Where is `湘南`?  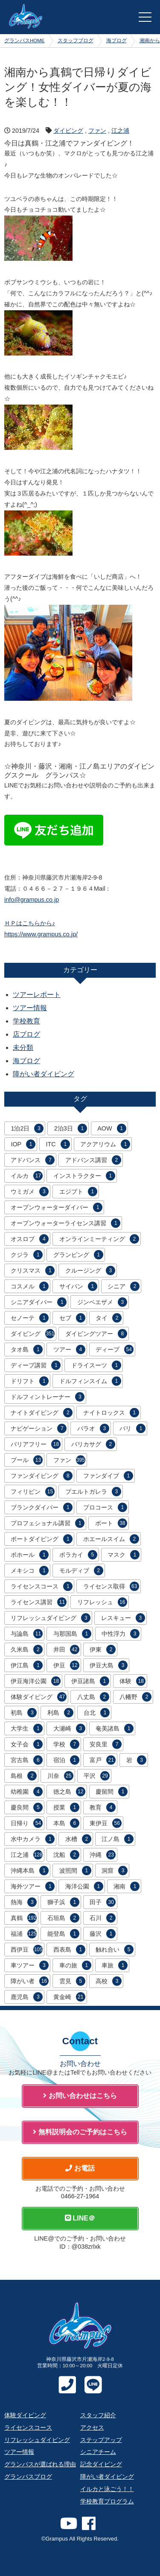 湘南 is located at coordinates (126, 1886).